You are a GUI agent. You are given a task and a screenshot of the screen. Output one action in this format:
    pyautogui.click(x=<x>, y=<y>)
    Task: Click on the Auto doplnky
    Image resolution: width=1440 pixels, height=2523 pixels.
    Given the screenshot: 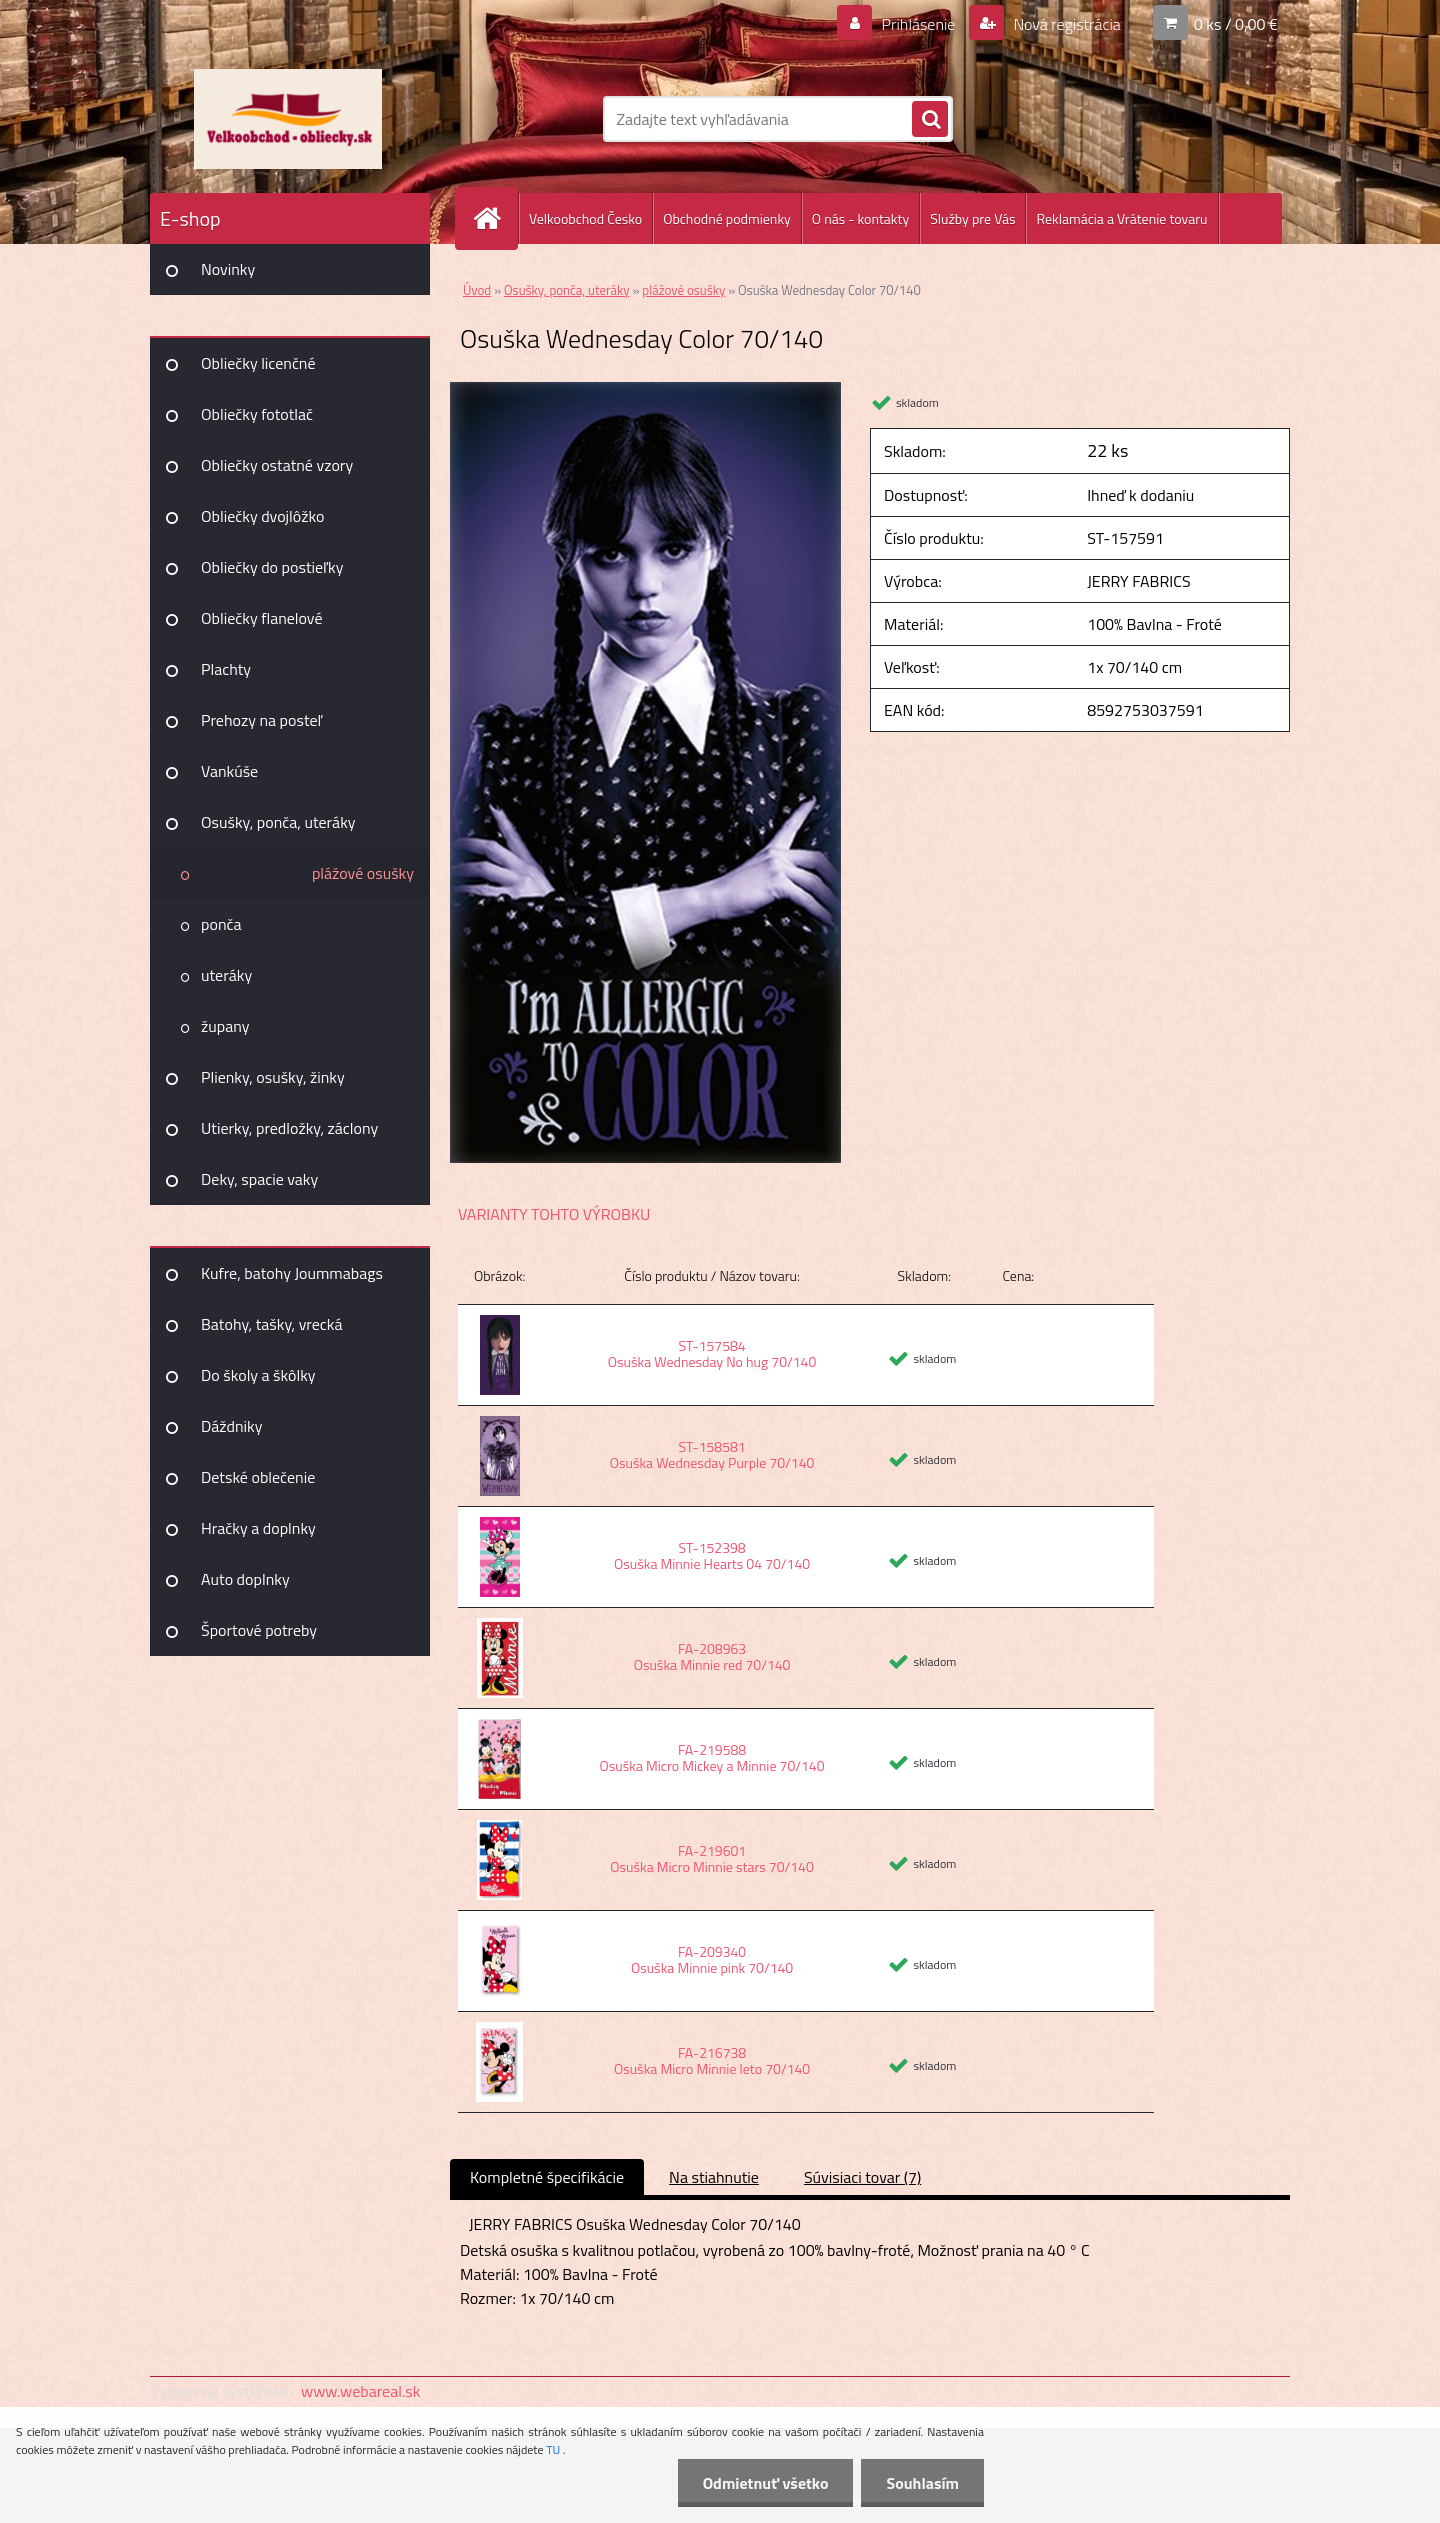 What is the action you would take?
    pyautogui.click(x=245, y=1579)
    